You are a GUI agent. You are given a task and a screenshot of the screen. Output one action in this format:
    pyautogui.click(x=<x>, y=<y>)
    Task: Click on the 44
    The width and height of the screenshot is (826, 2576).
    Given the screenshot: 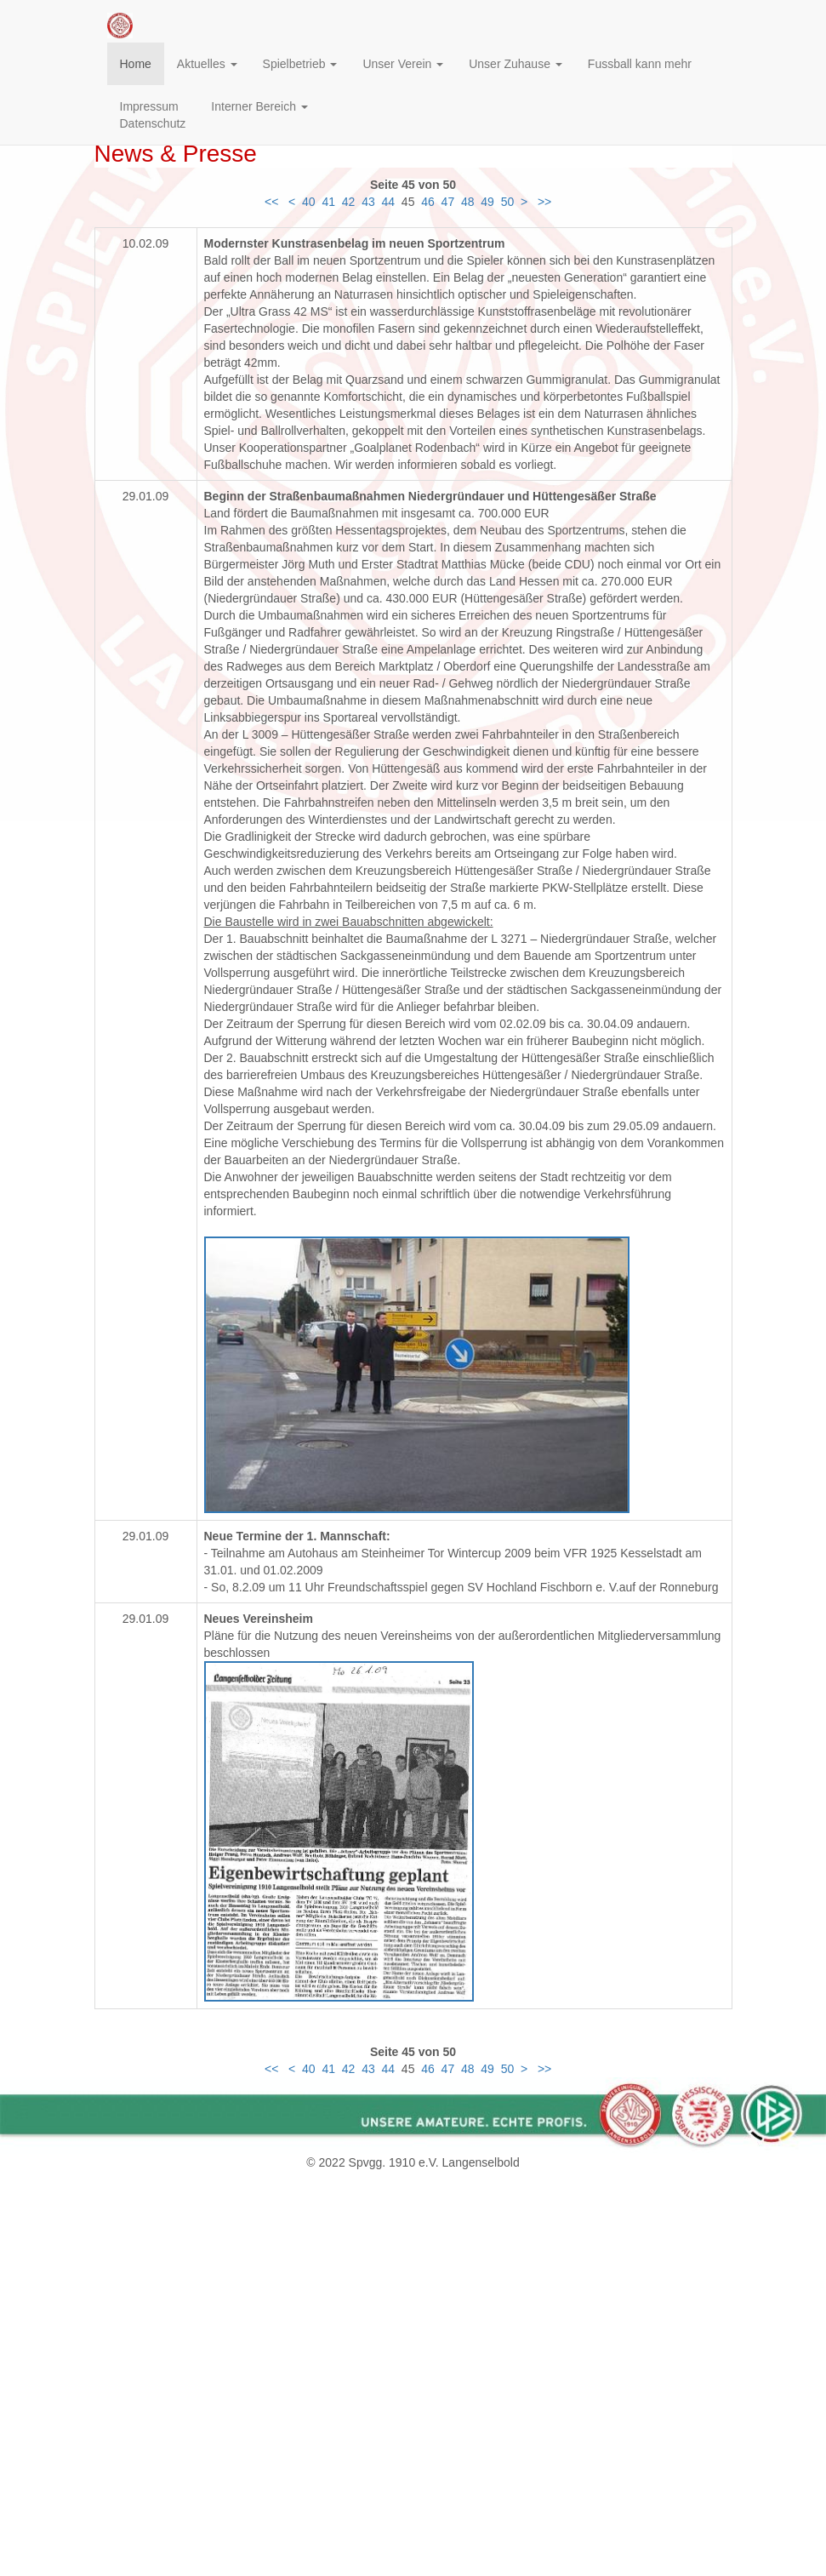 What is the action you would take?
    pyautogui.click(x=389, y=201)
    